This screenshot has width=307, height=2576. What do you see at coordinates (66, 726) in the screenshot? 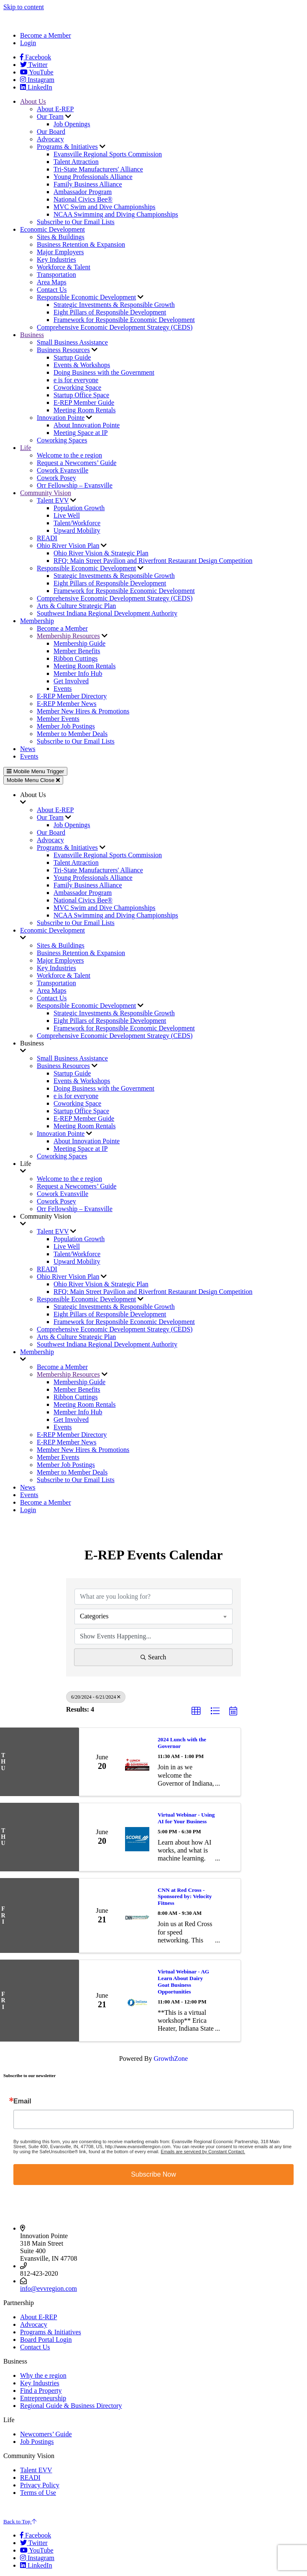
I see `Member Job Postings` at bounding box center [66, 726].